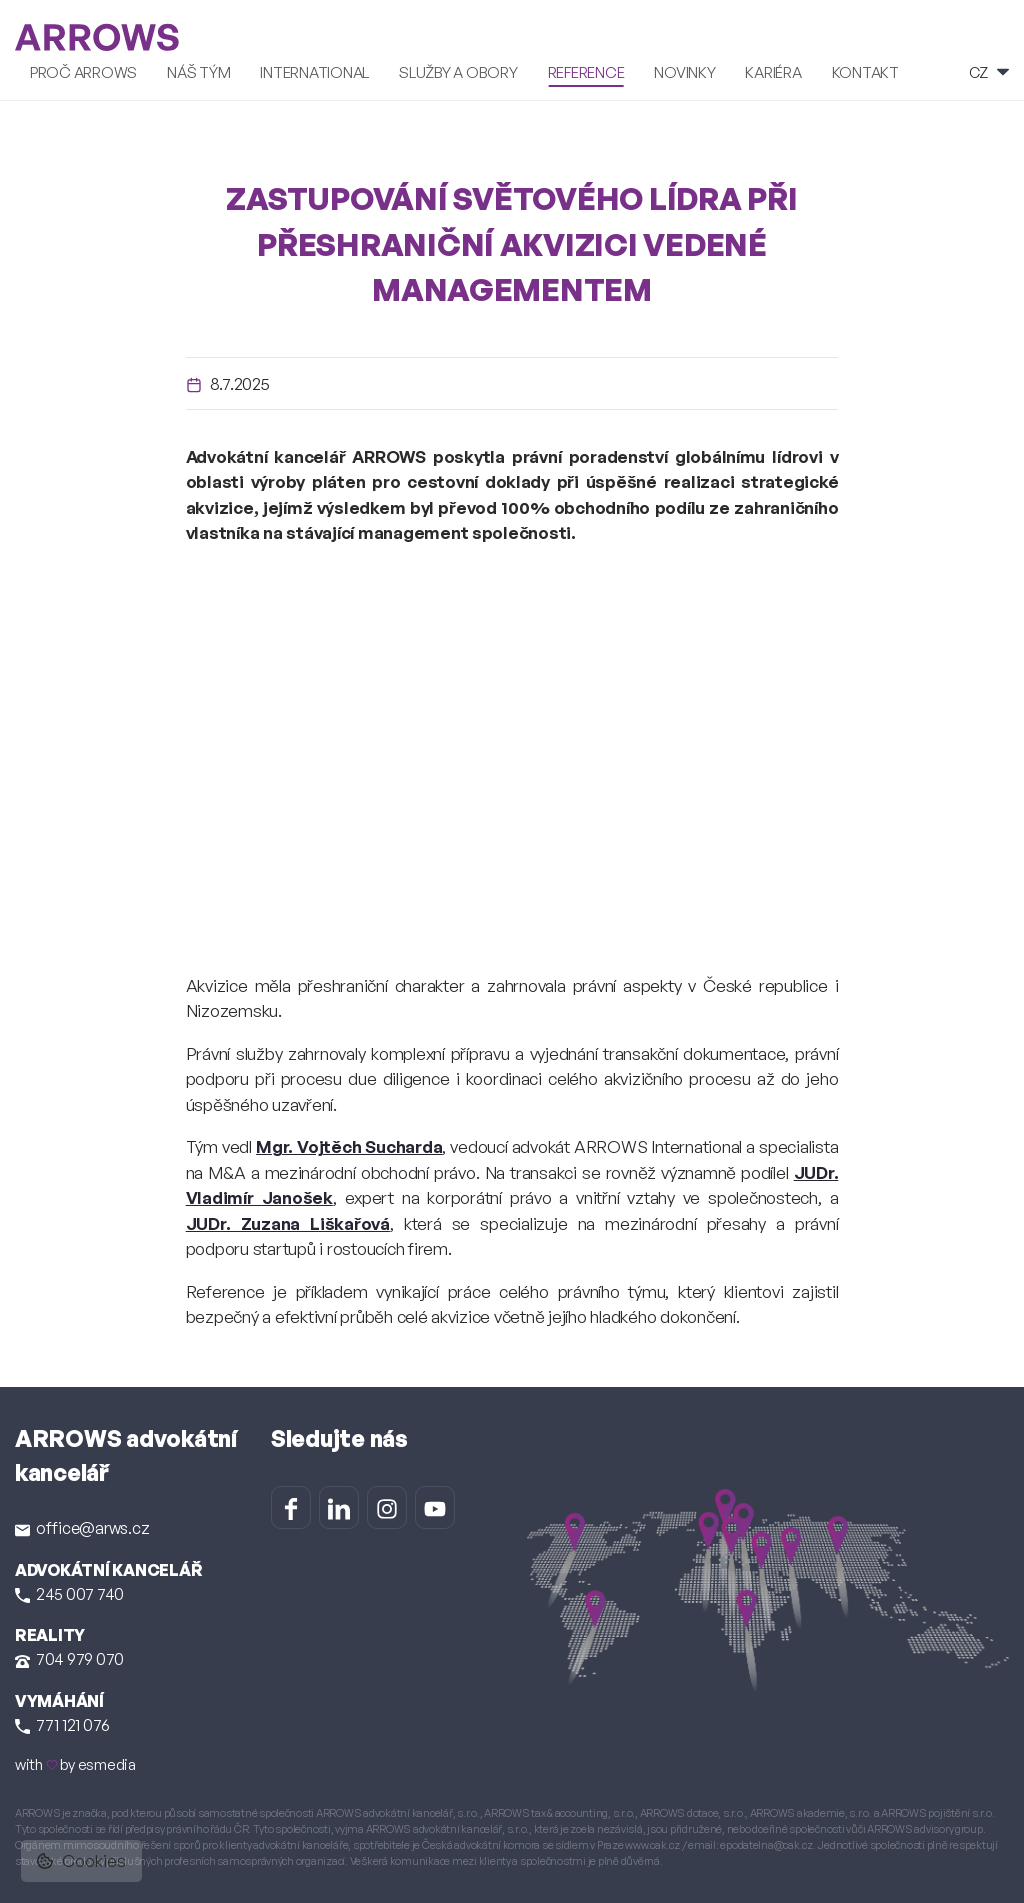 This screenshot has width=1024, height=1903. Describe the element at coordinates (69, 1657) in the screenshot. I see `704 979 070` at that location.